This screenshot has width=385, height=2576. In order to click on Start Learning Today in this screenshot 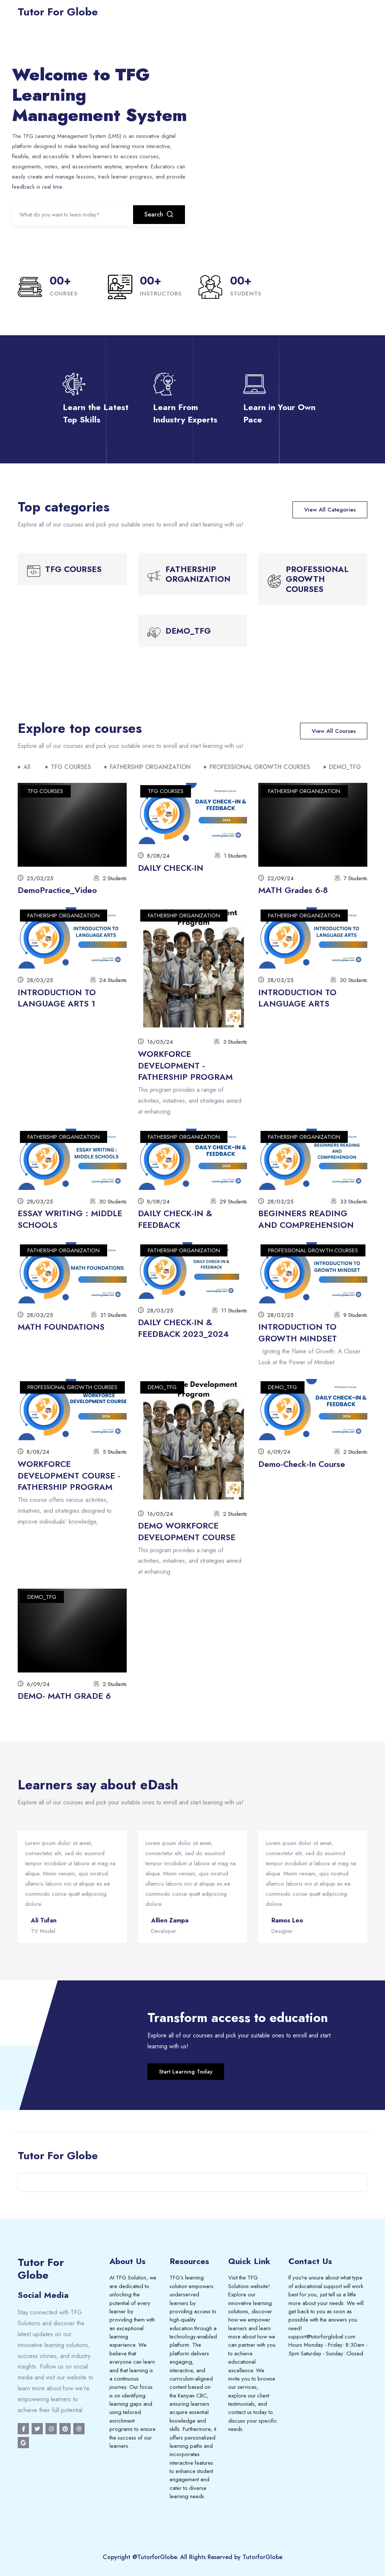, I will do `click(185, 2071)`.